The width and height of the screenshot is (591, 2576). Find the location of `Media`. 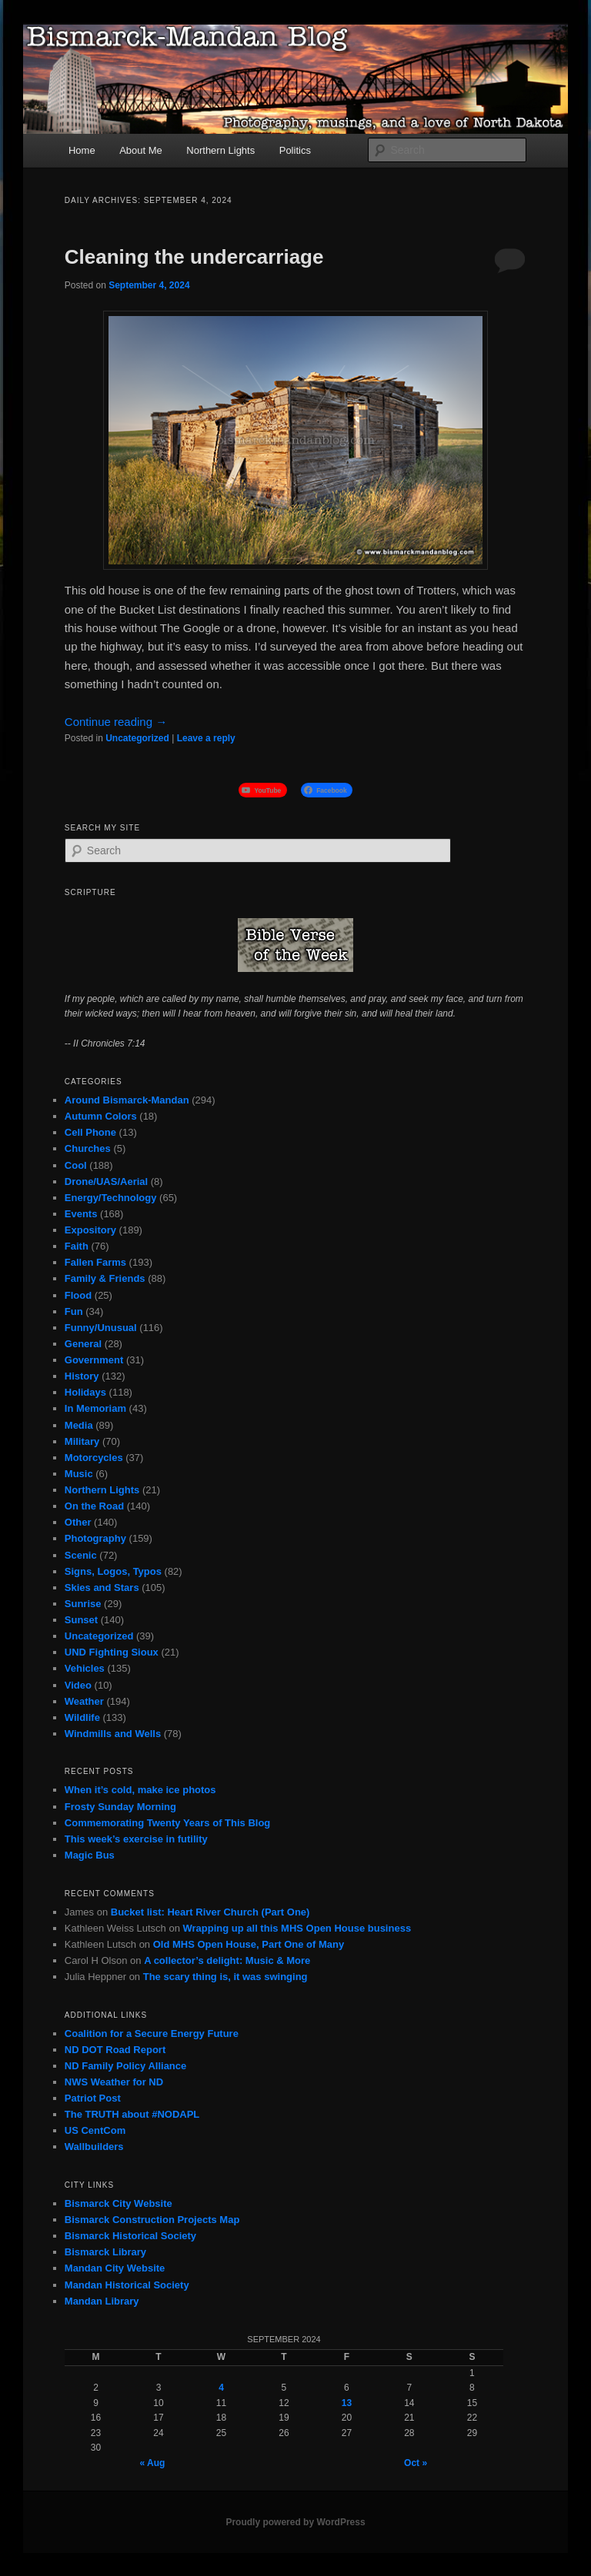

Media is located at coordinates (79, 1425).